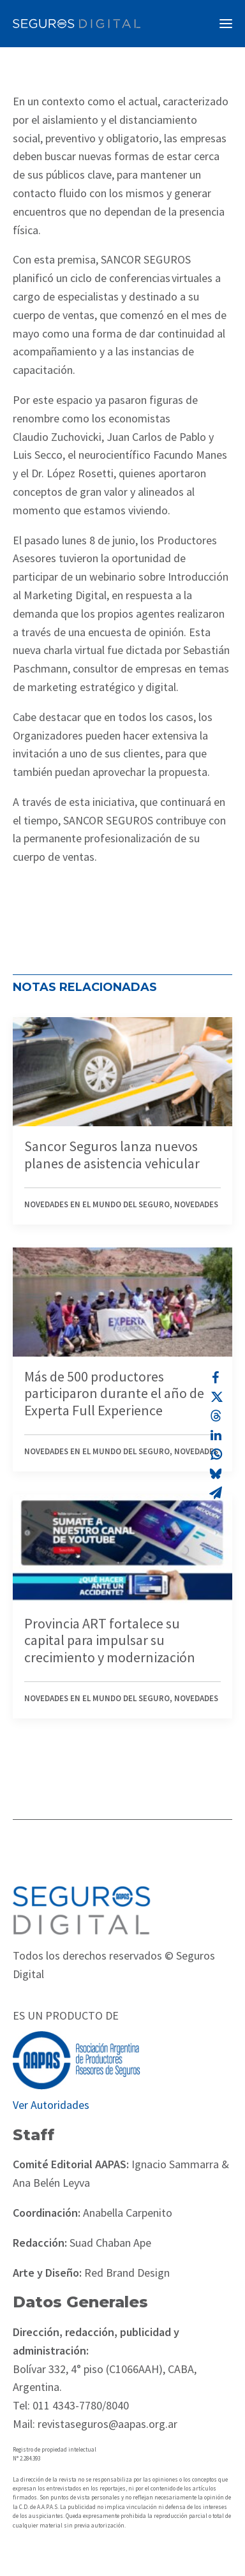  I want to click on [Share on email], so click(215, 1492).